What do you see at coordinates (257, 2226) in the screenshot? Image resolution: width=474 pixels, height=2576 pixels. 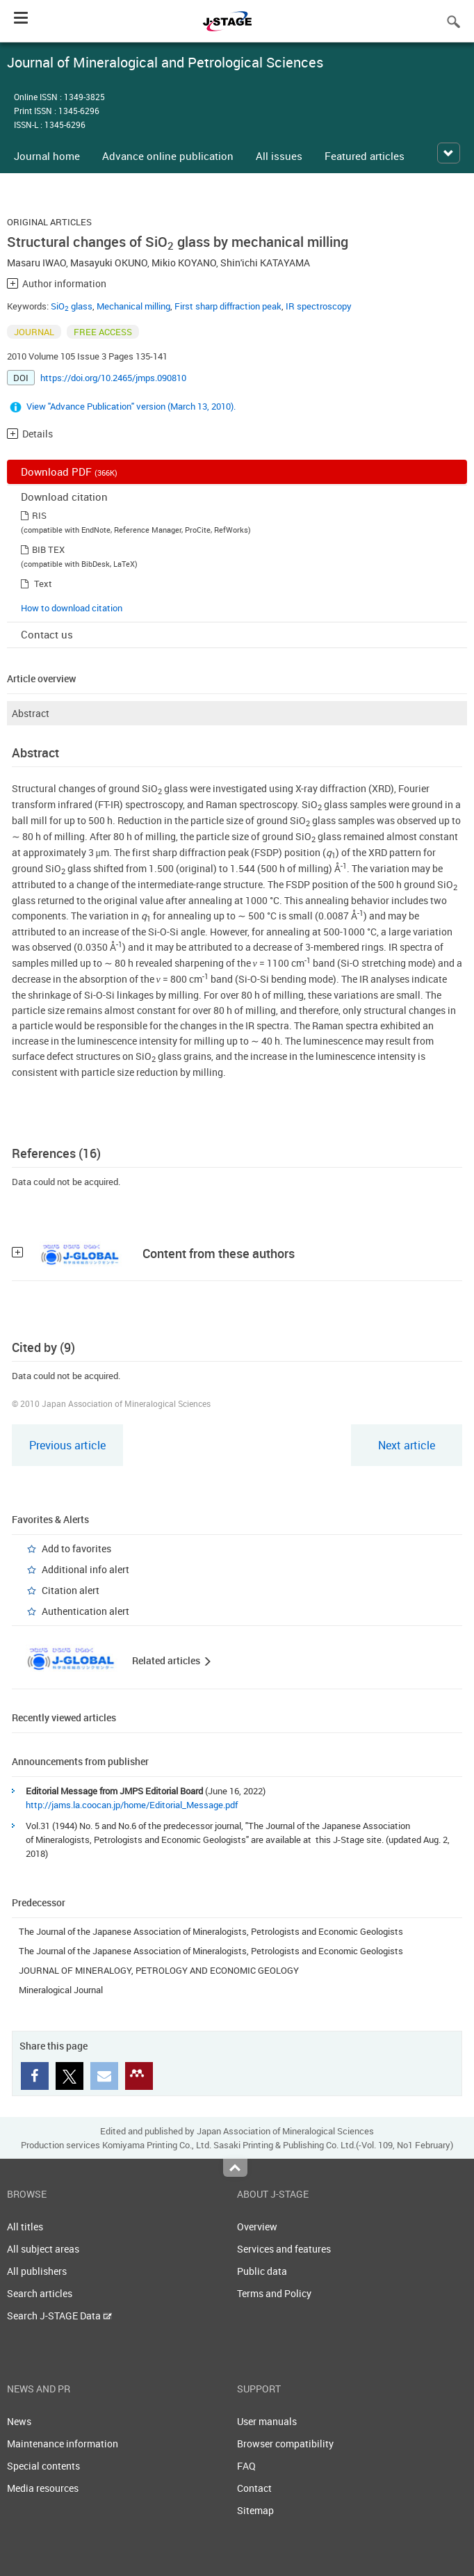 I see `Overview` at bounding box center [257, 2226].